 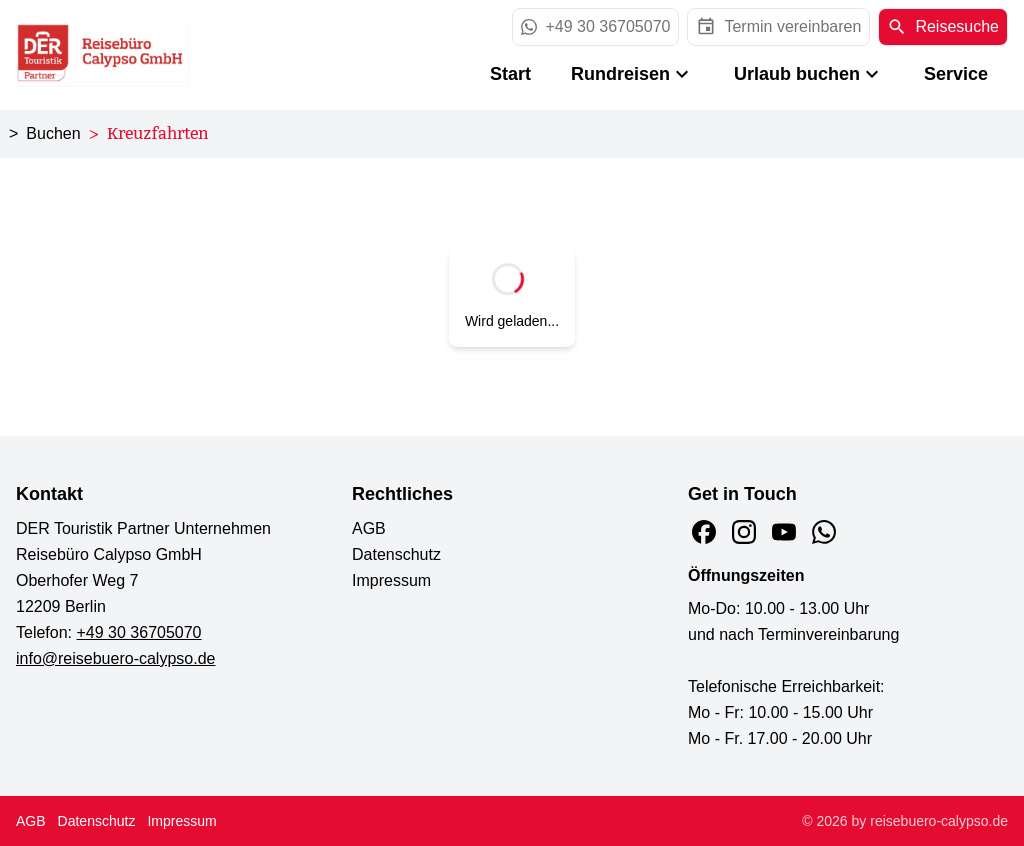 What do you see at coordinates (939, 821) in the screenshot?
I see `reisebuero-calypso.de` at bounding box center [939, 821].